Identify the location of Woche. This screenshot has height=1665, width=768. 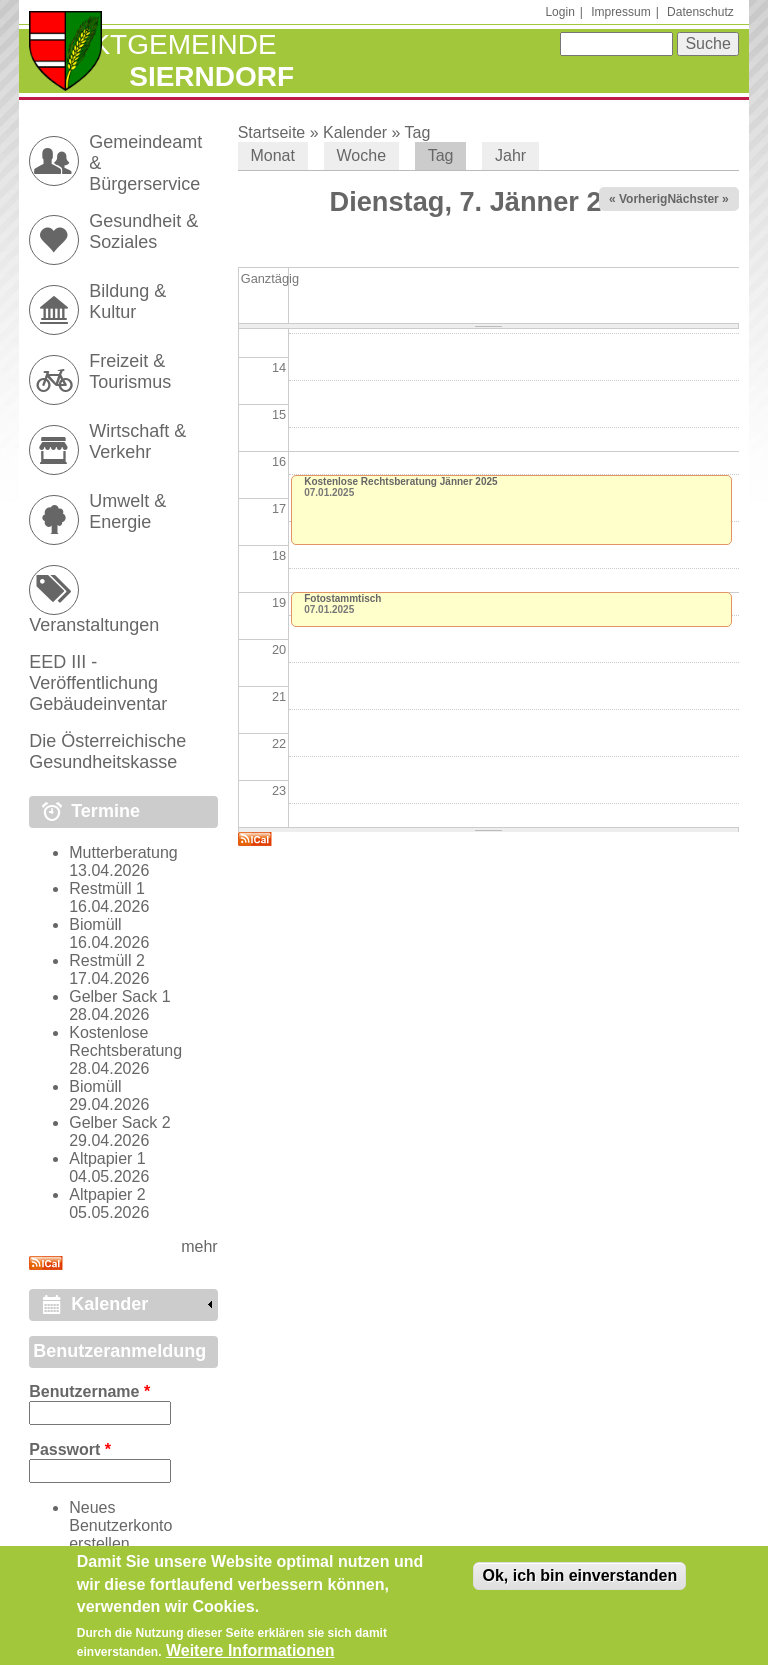
(362, 155).